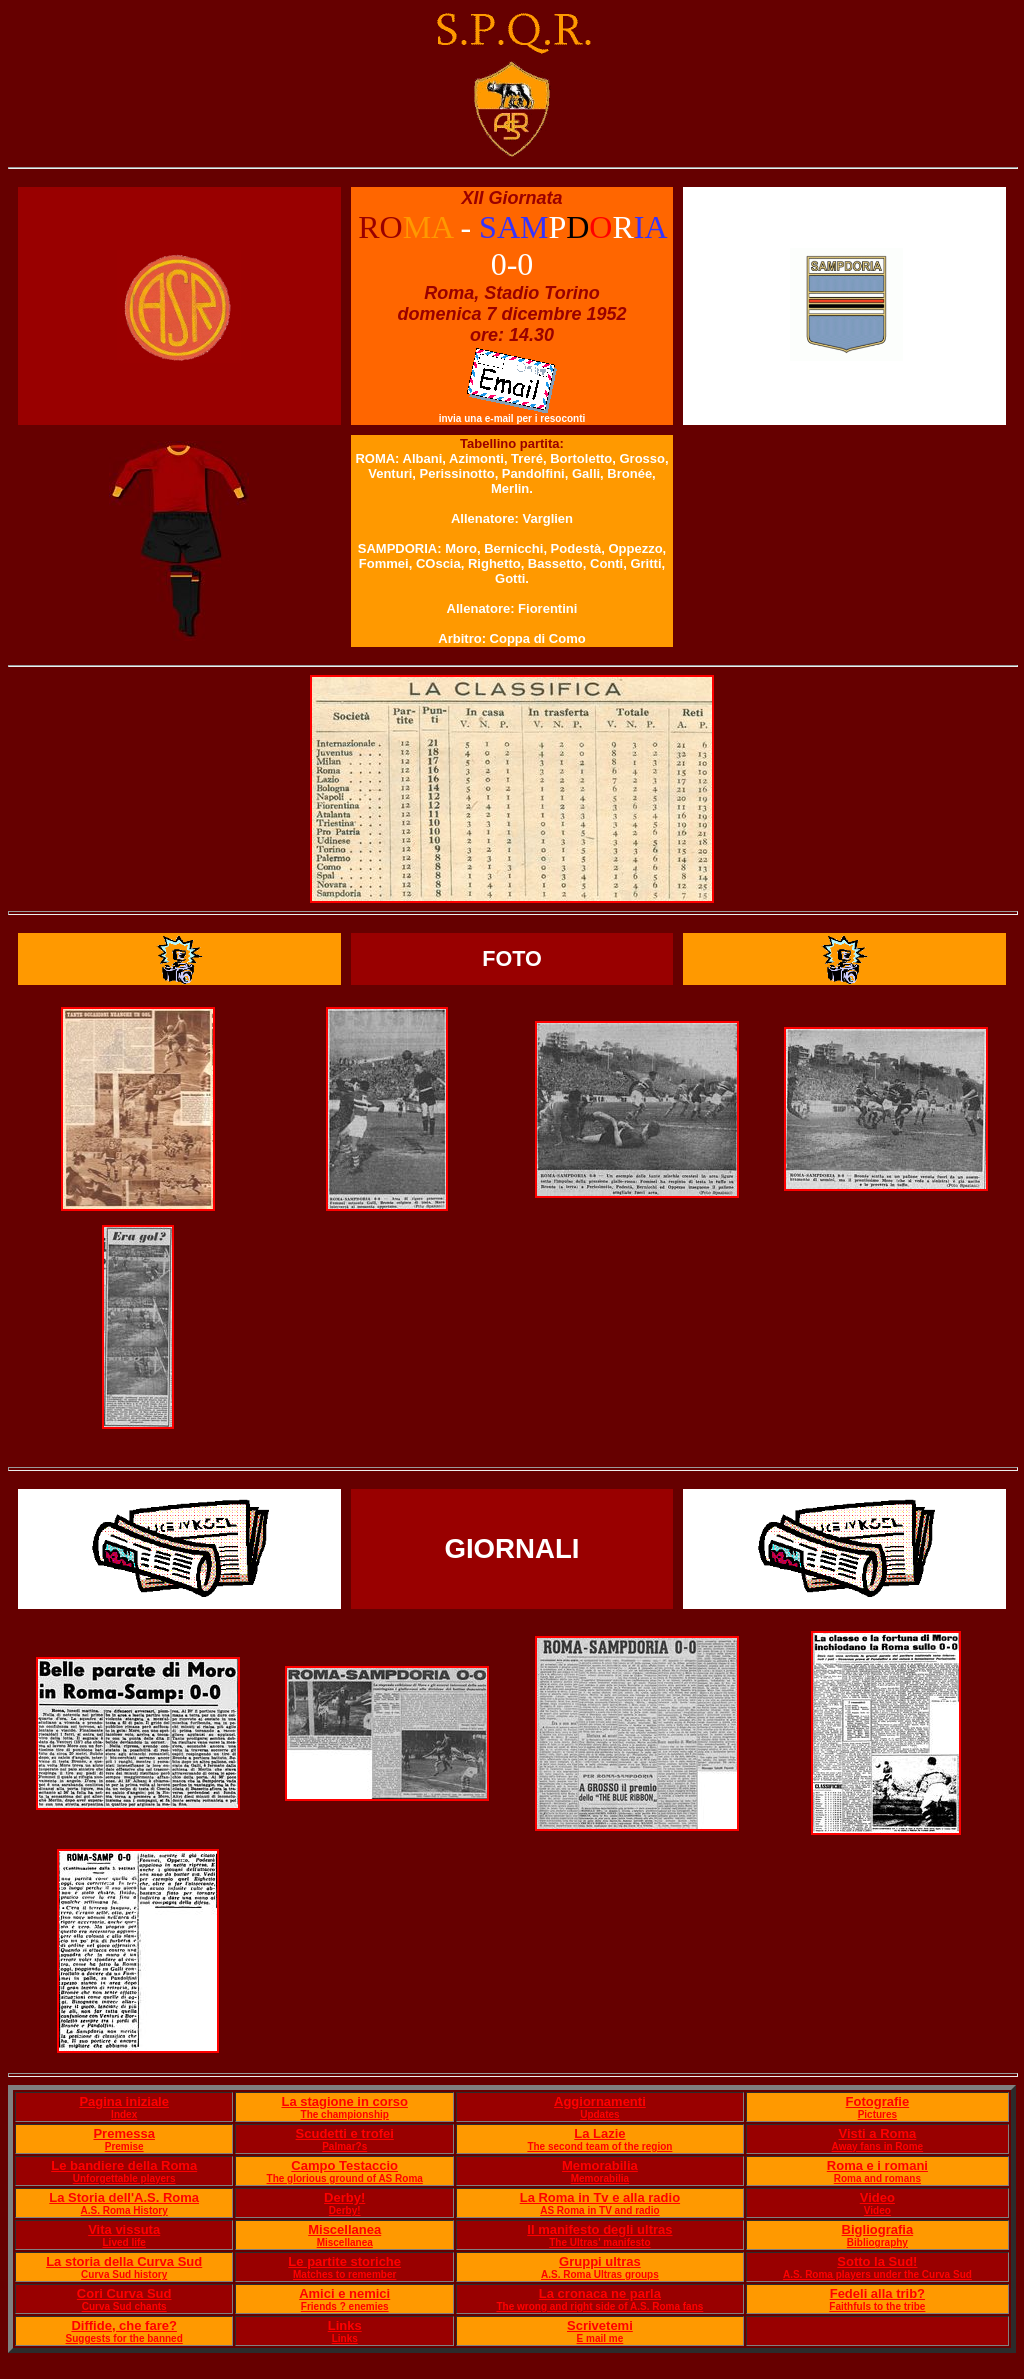  What do you see at coordinates (878, 2229) in the screenshot?
I see `Bigliografia` at bounding box center [878, 2229].